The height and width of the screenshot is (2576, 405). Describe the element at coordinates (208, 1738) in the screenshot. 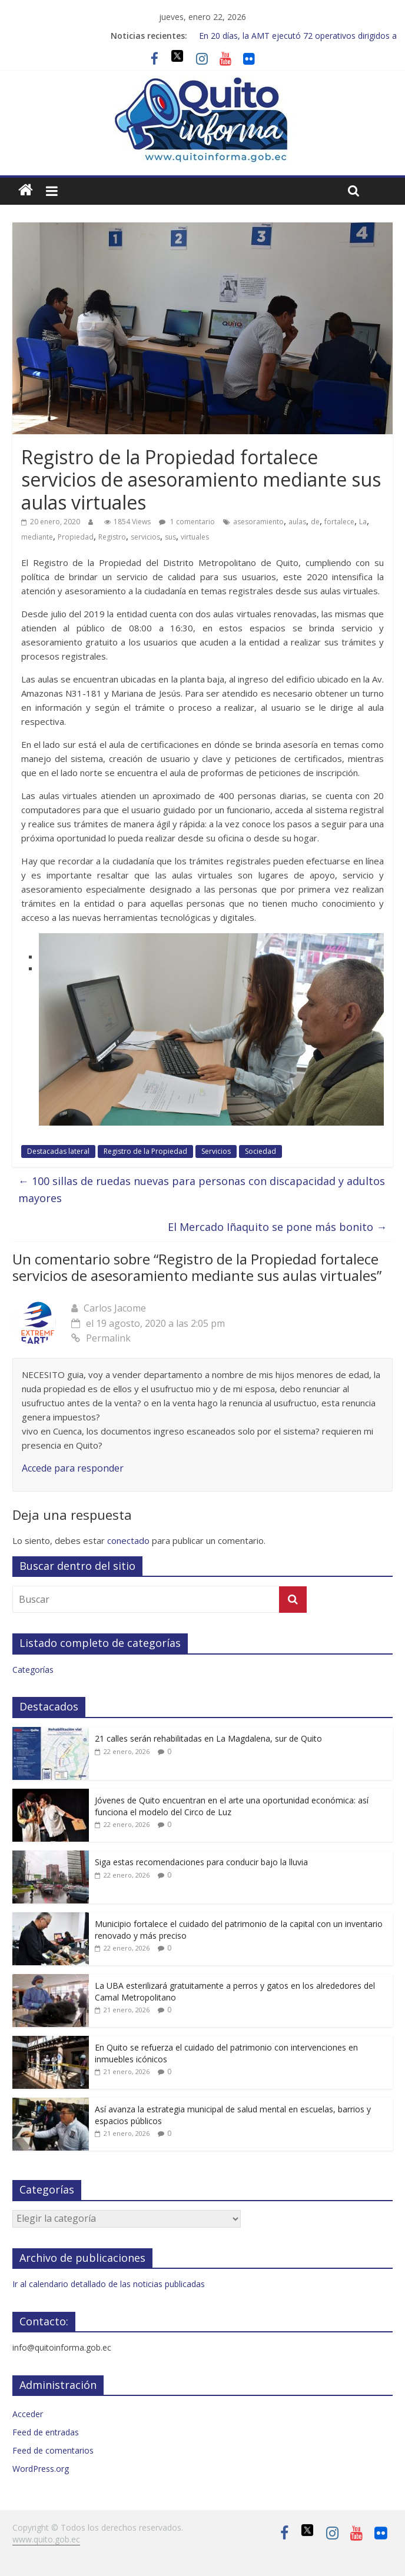

I see `21 calles serán rehabilitadas en La Magdalena, sur de Quito` at that location.